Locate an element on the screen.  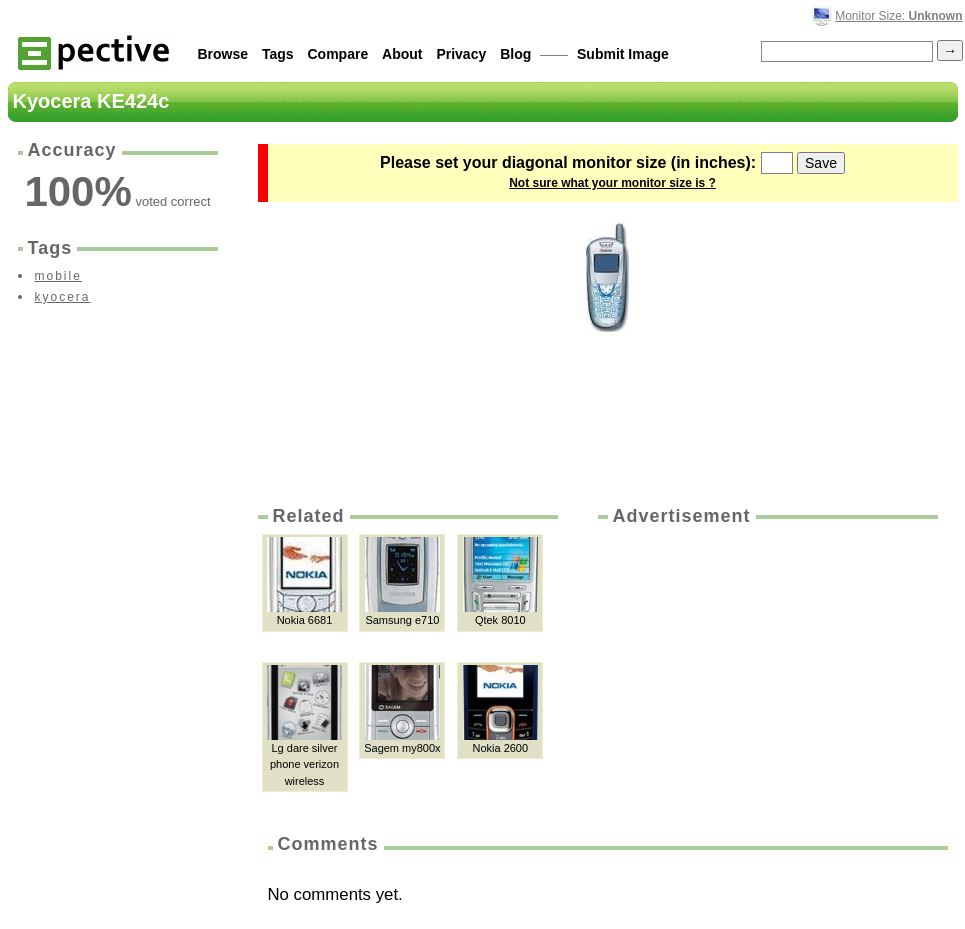
Browse is located at coordinates (223, 54).